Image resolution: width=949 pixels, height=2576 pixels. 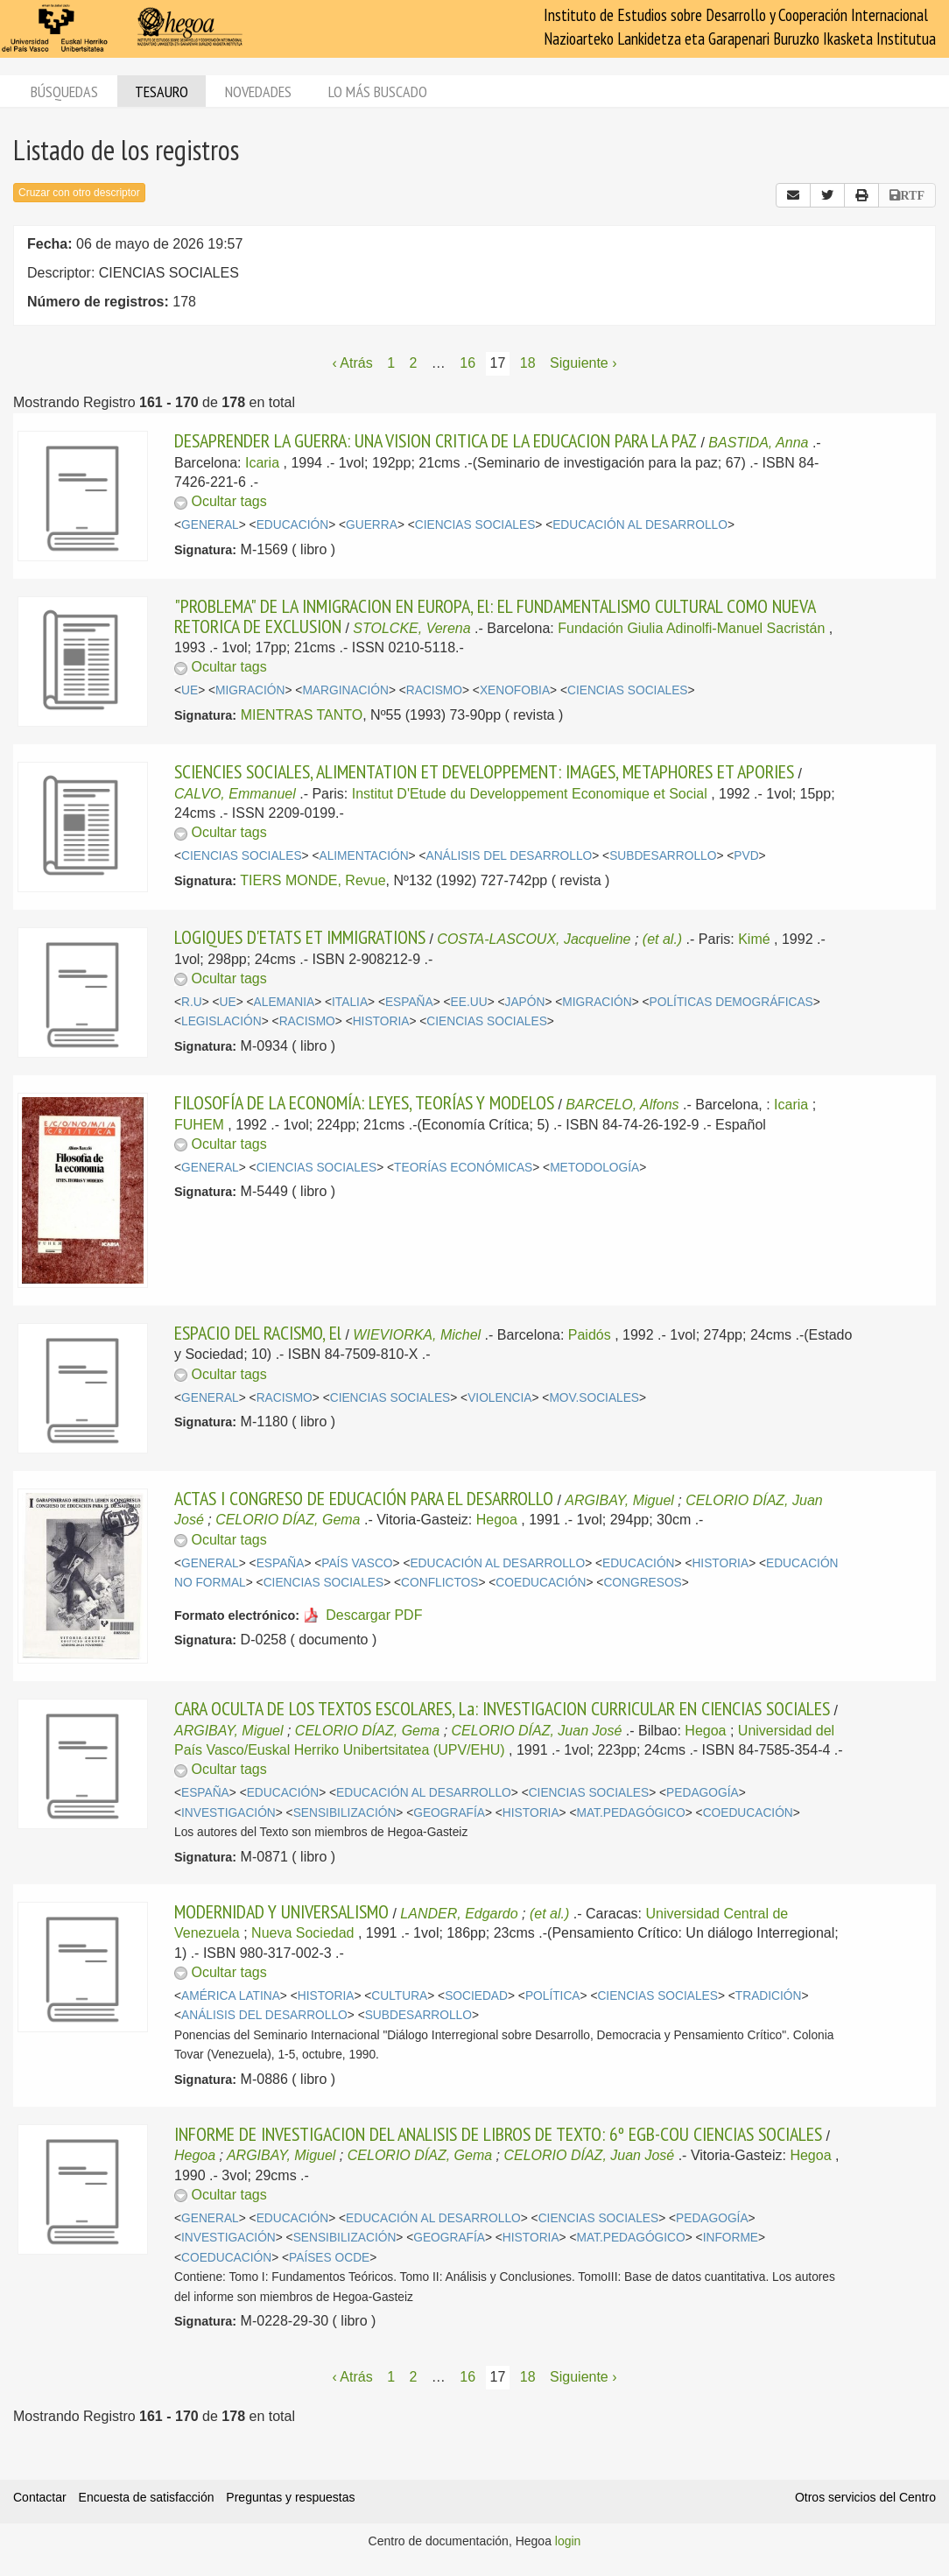 I want to click on Hegoa, so click(x=496, y=1519).